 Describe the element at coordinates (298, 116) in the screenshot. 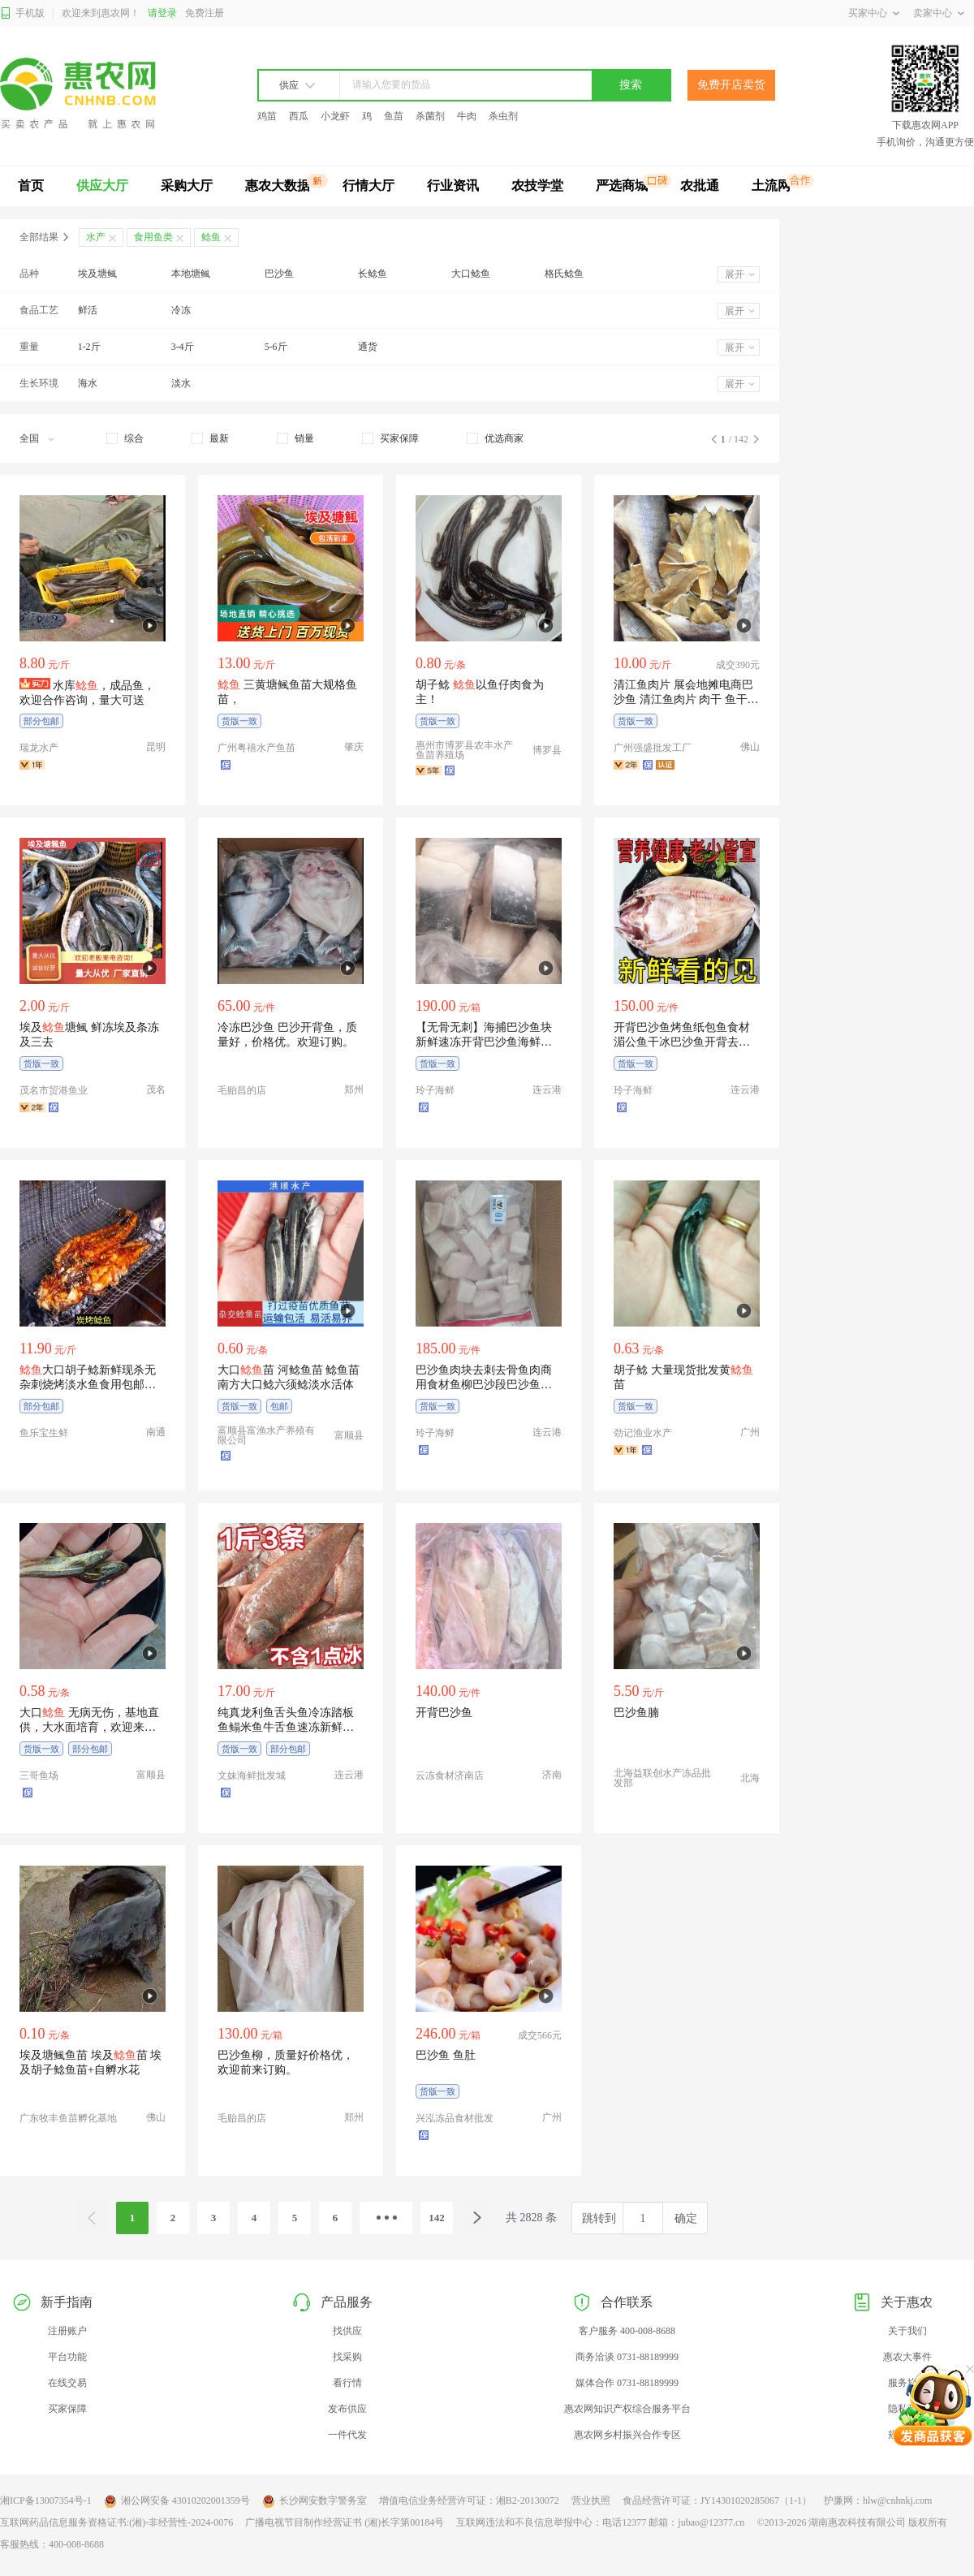

I see `西瓜` at that location.